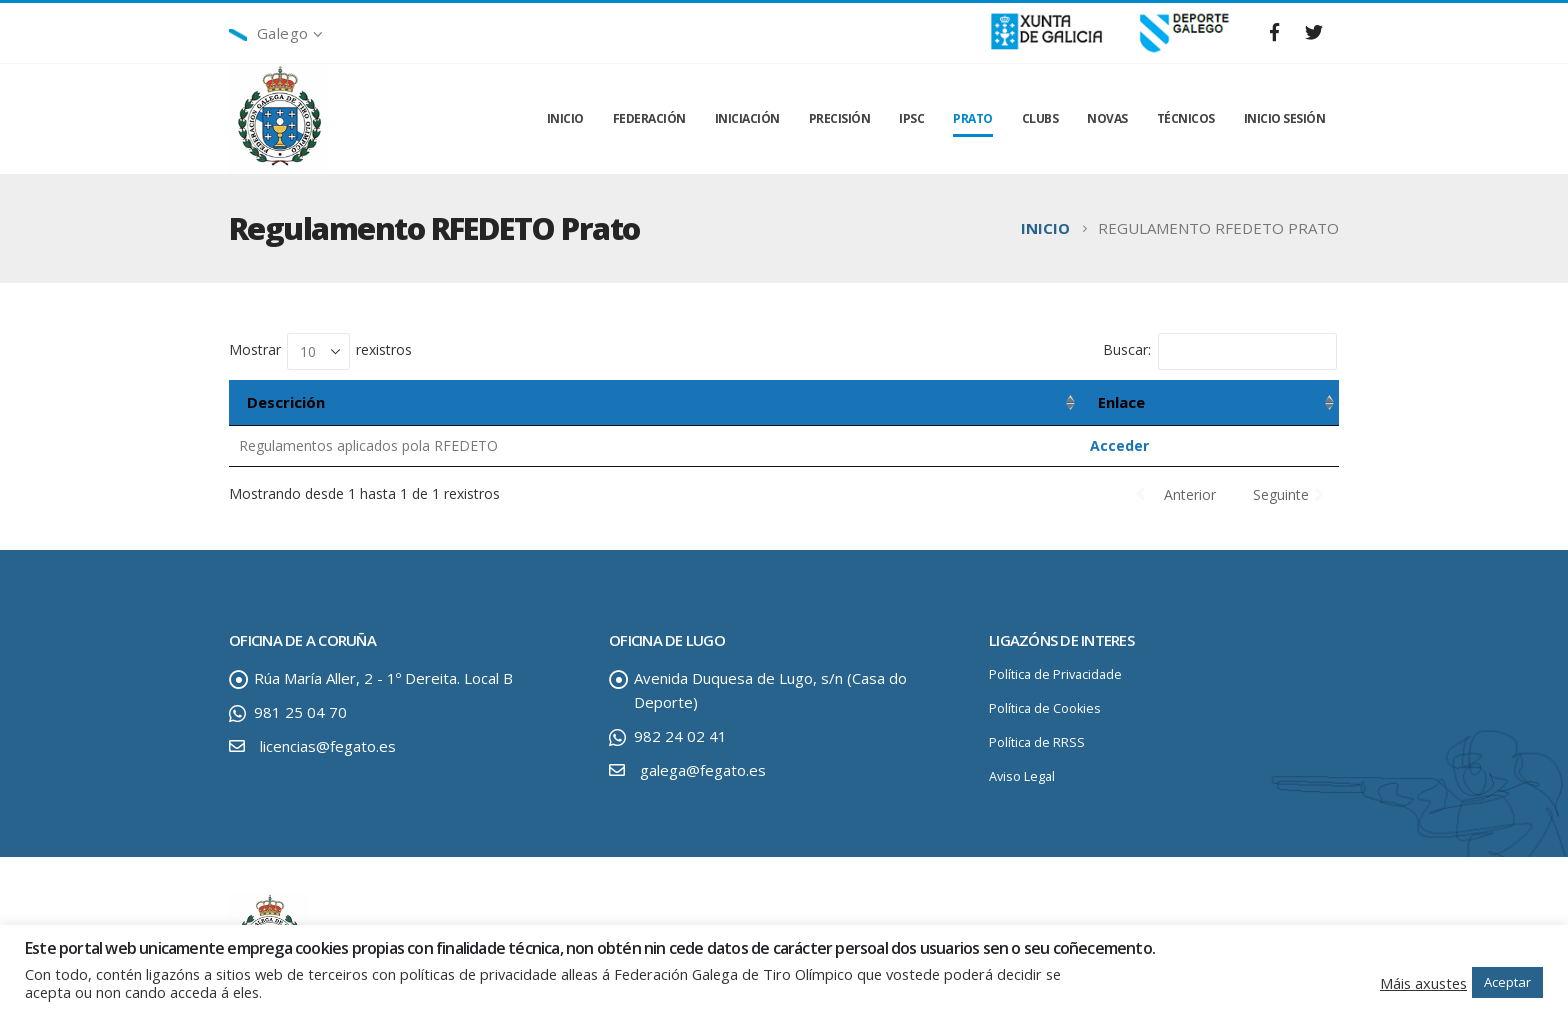 This screenshot has height=1017, width=1568. I want to click on IPSC, so click(911, 118).